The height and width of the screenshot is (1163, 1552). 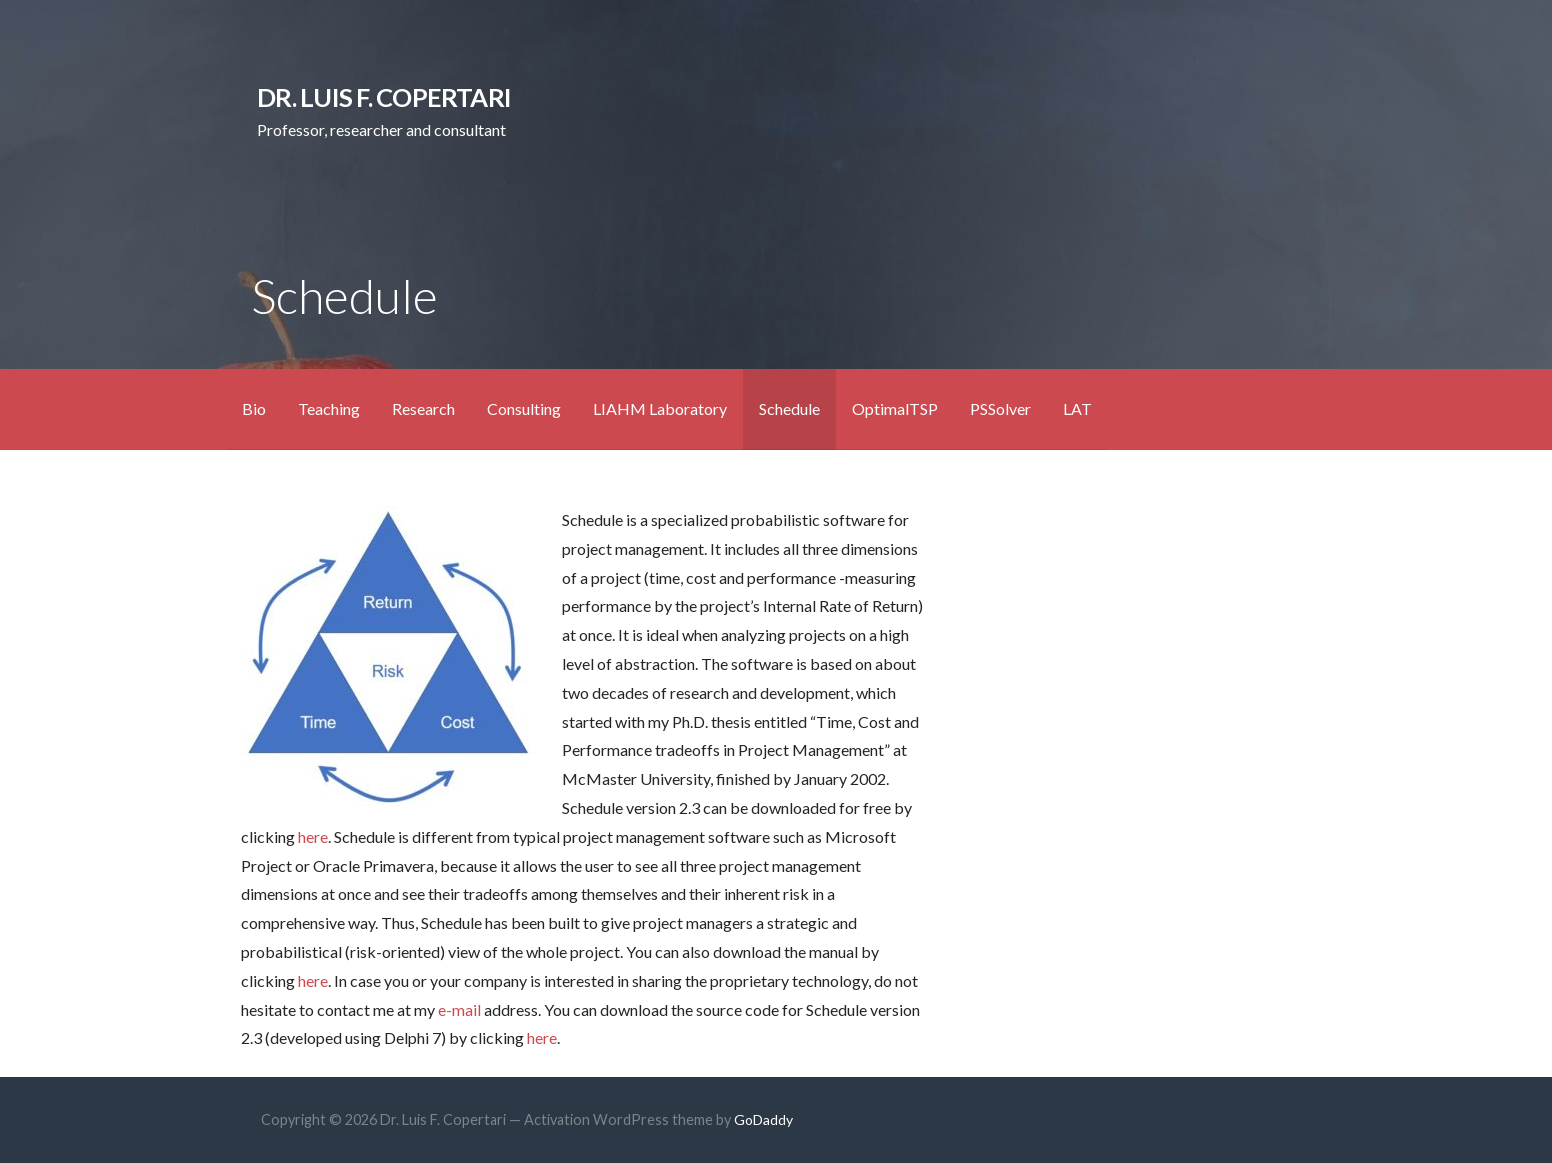 I want to click on GoDaddy, so click(x=763, y=1119).